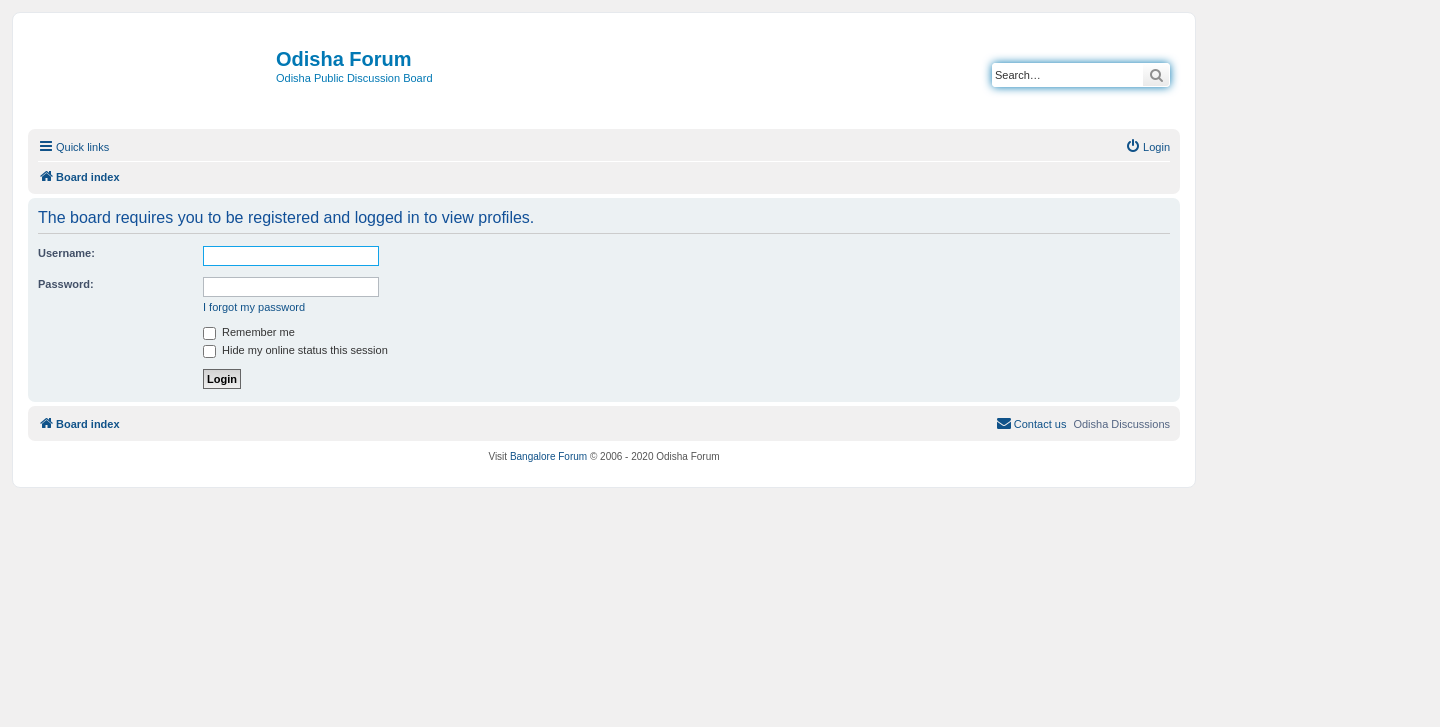  What do you see at coordinates (66, 253) in the screenshot?
I see `Username:` at bounding box center [66, 253].